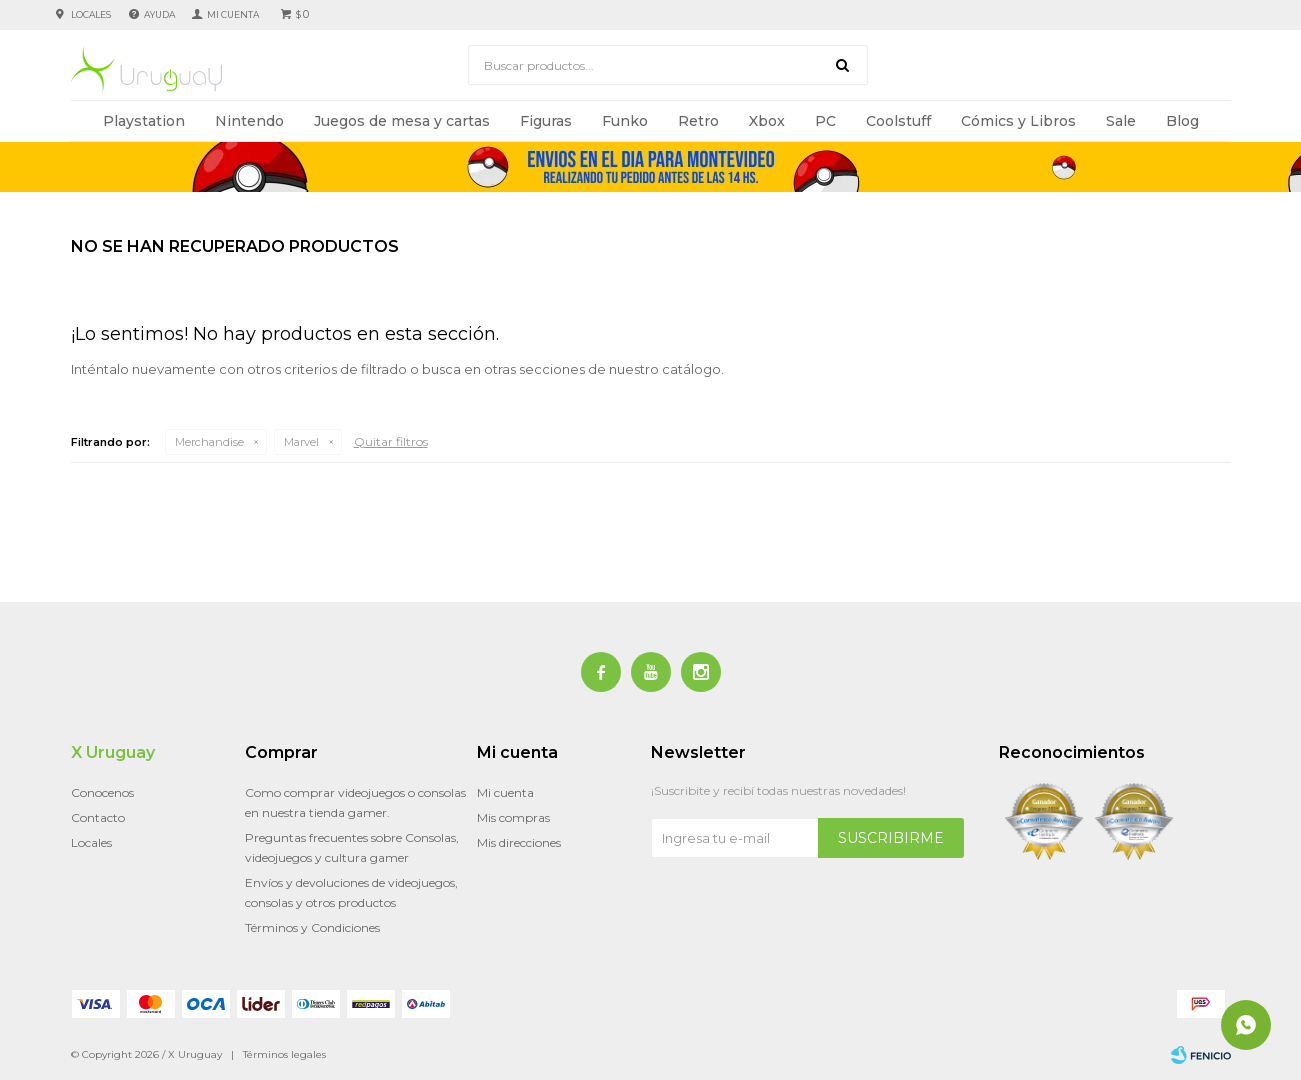 Image resolution: width=1301 pixels, height=1080 pixels. What do you see at coordinates (391, 441) in the screenshot?
I see `Quitar filtros` at bounding box center [391, 441].